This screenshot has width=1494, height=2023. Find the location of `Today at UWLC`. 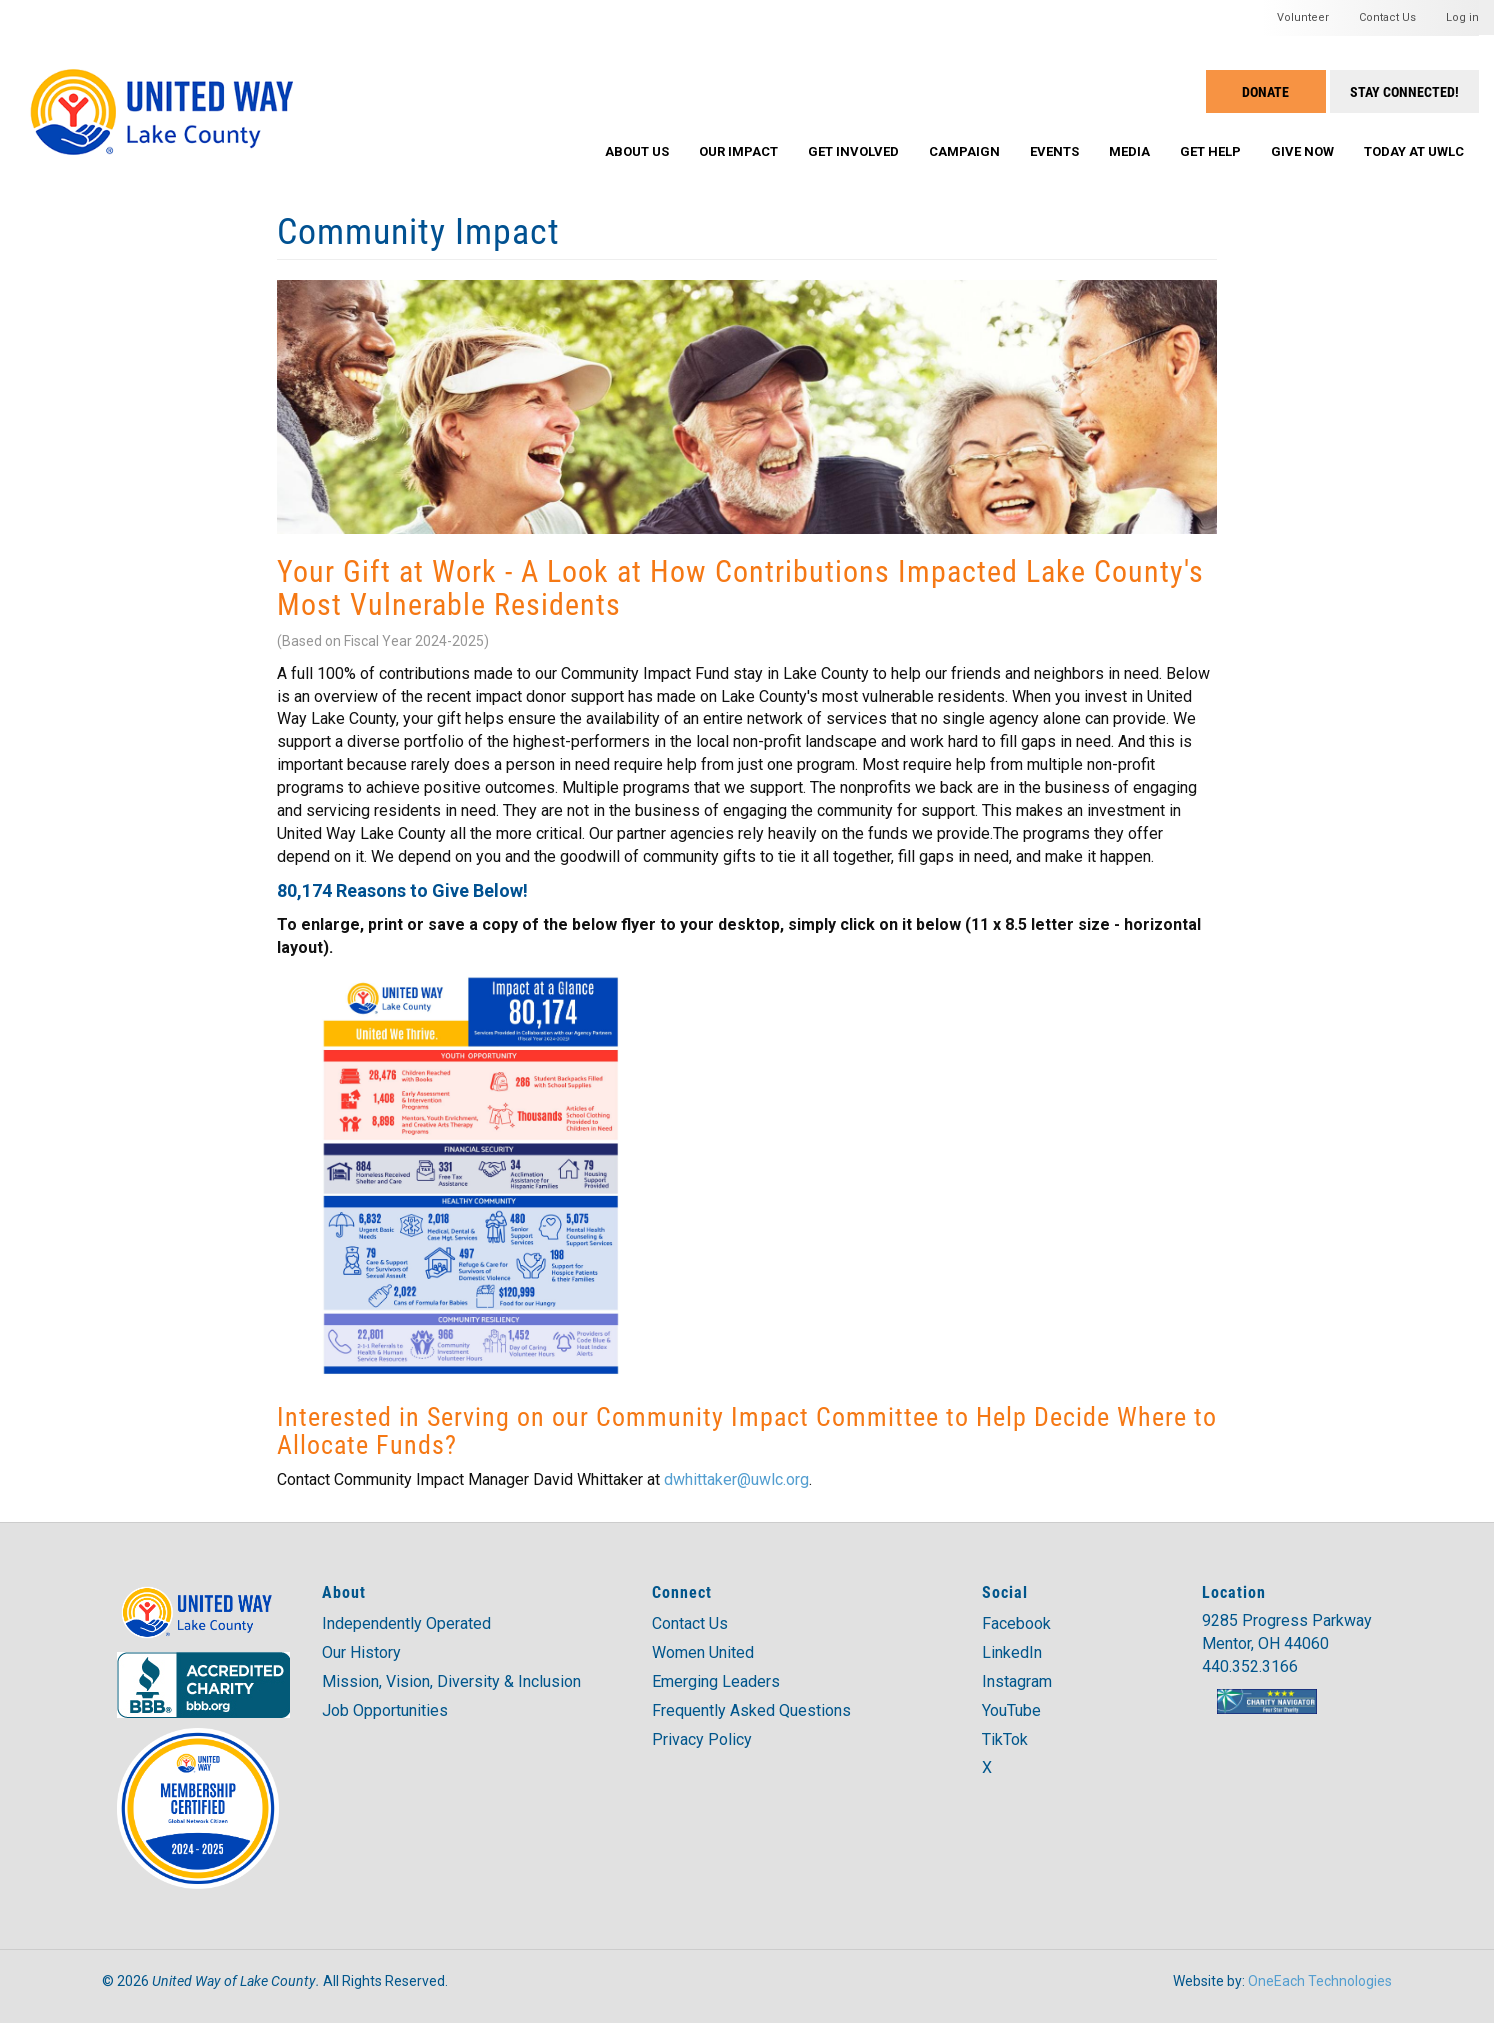

Today at UWLC is located at coordinates (1414, 151).